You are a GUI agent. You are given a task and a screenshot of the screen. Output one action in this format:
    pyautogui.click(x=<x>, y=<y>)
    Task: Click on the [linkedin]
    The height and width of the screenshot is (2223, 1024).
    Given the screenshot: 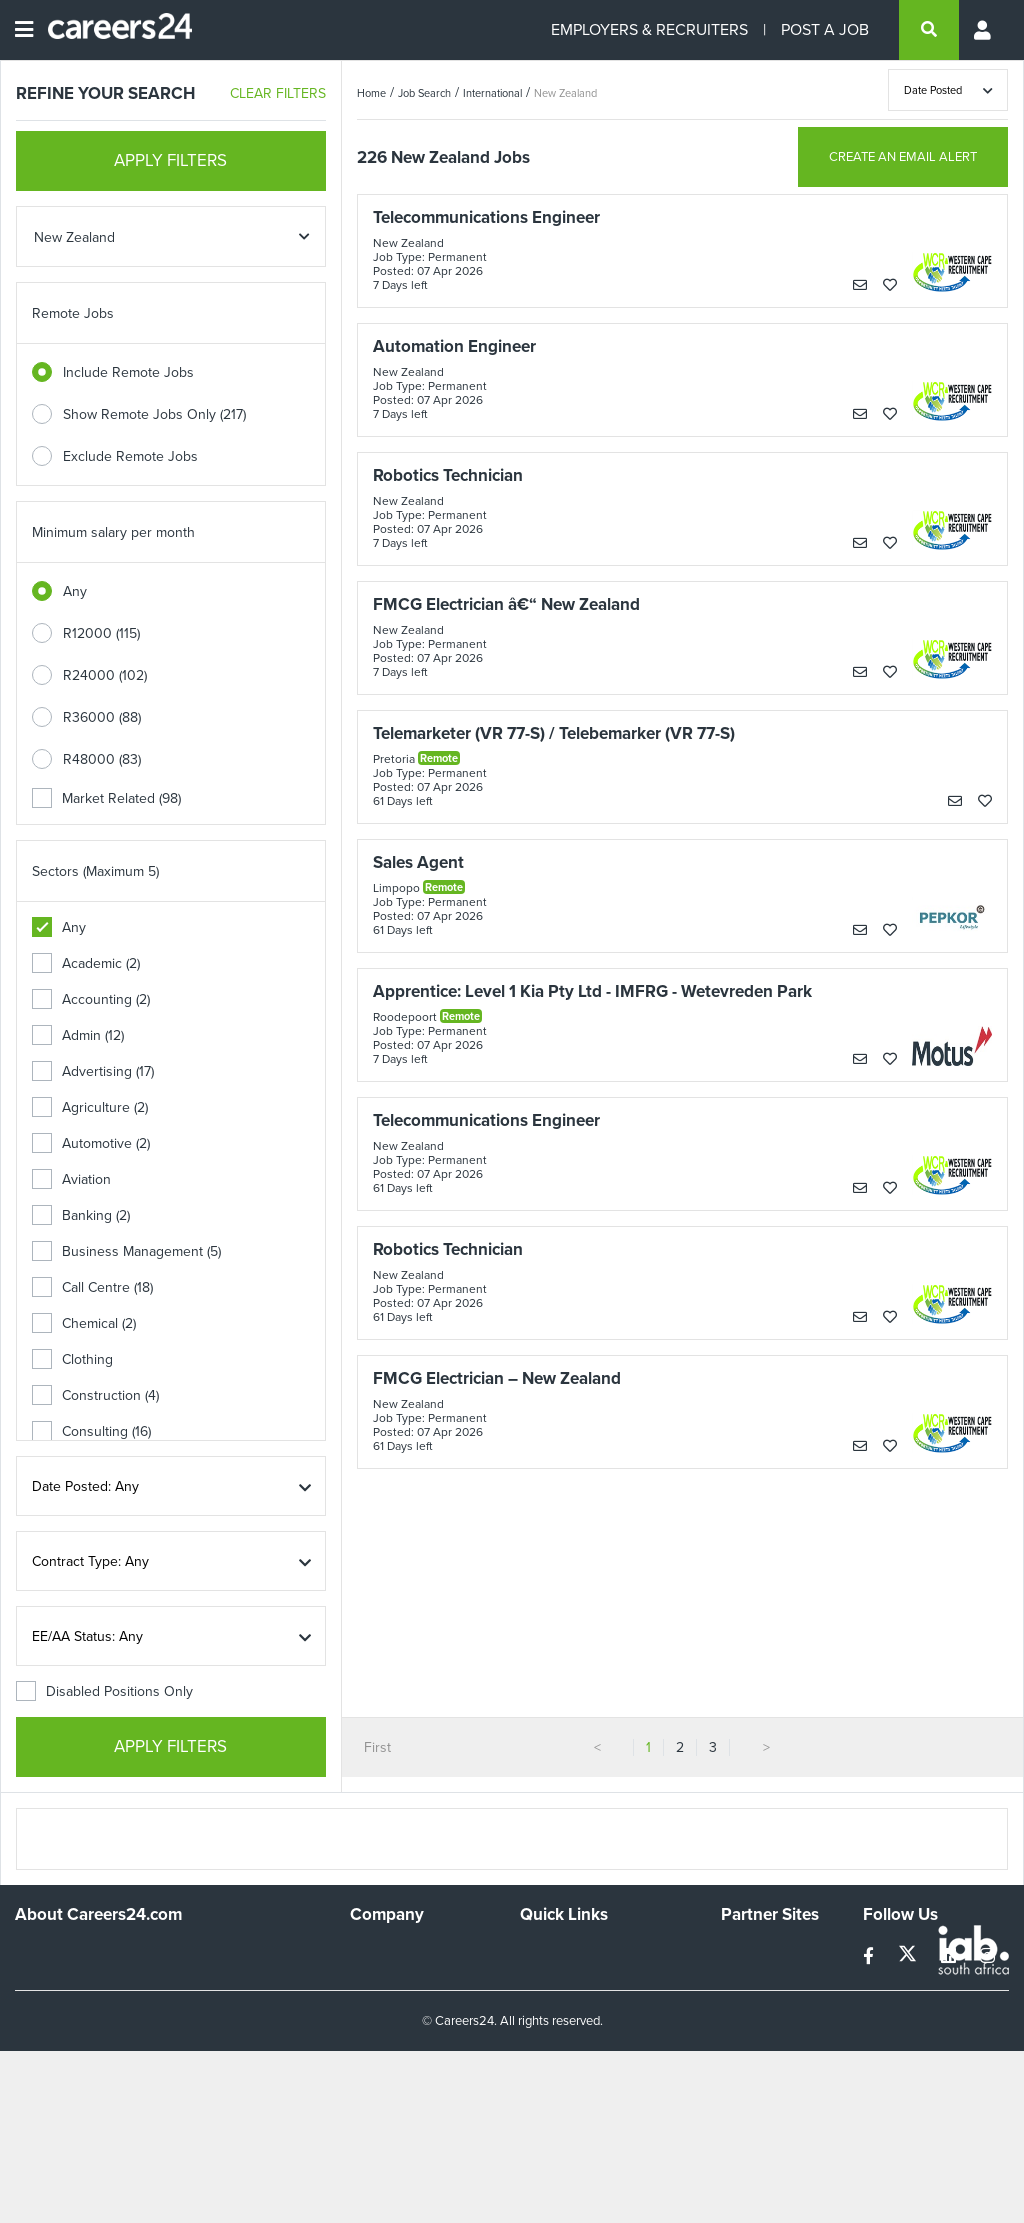 What is the action you would take?
    pyautogui.click(x=950, y=1956)
    